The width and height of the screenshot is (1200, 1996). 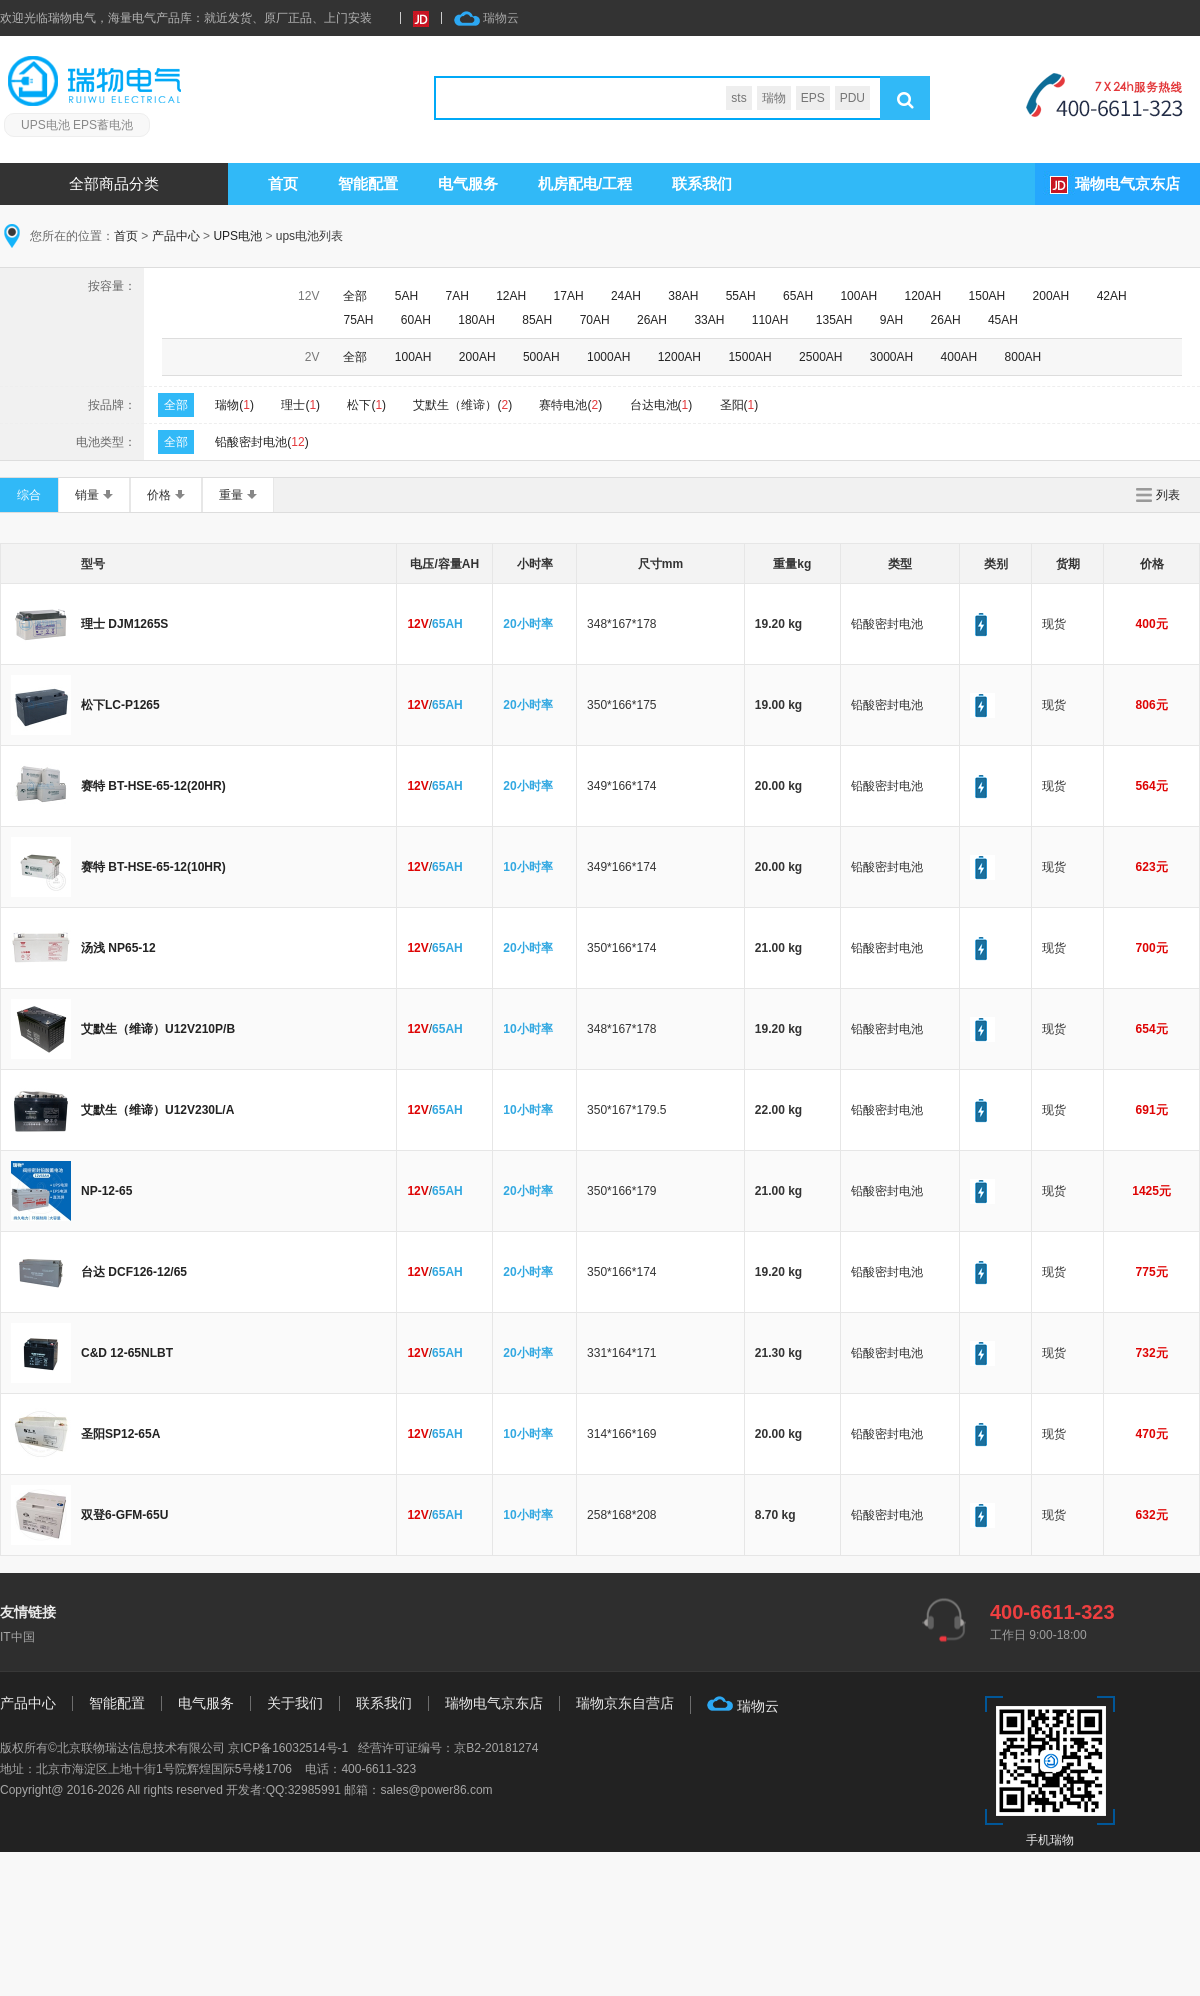 I want to click on 产品中心, so click(x=176, y=236).